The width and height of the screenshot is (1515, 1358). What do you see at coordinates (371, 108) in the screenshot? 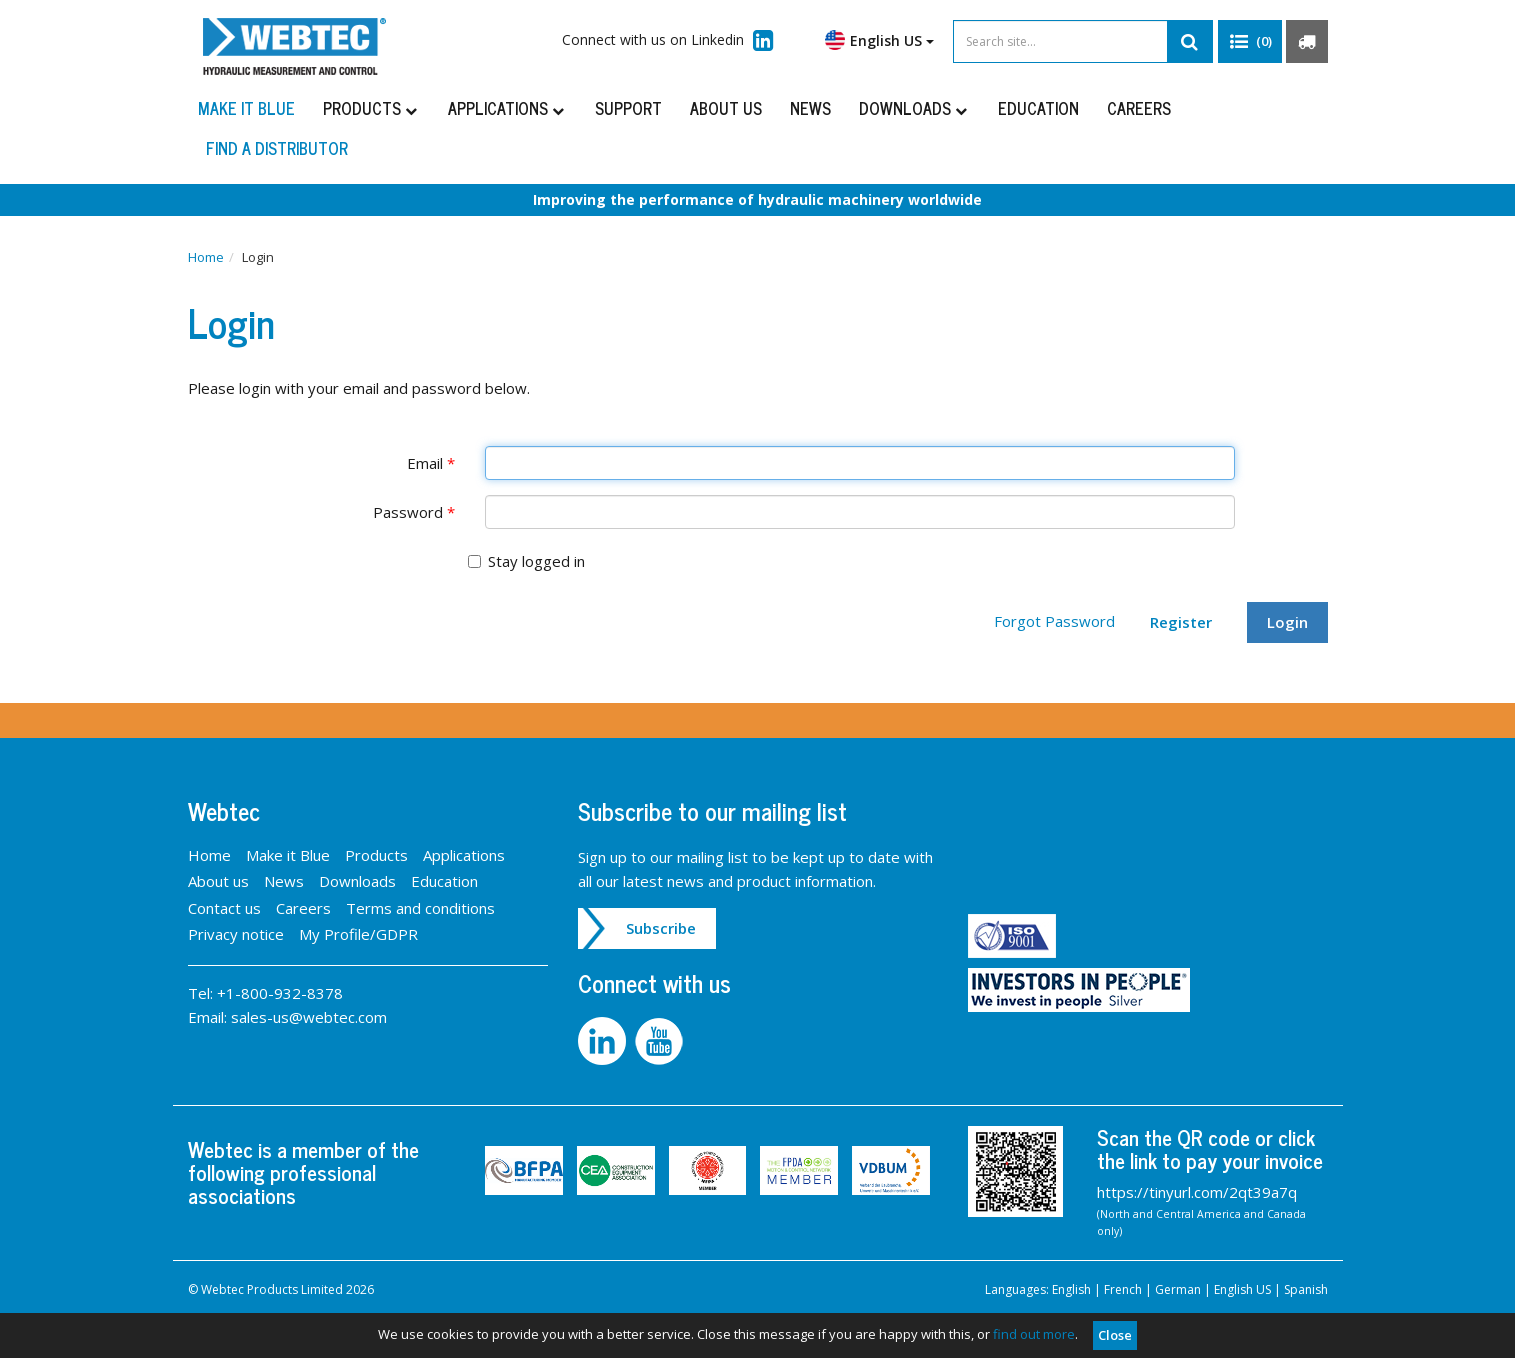
I see `Products` at bounding box center [371, 108].